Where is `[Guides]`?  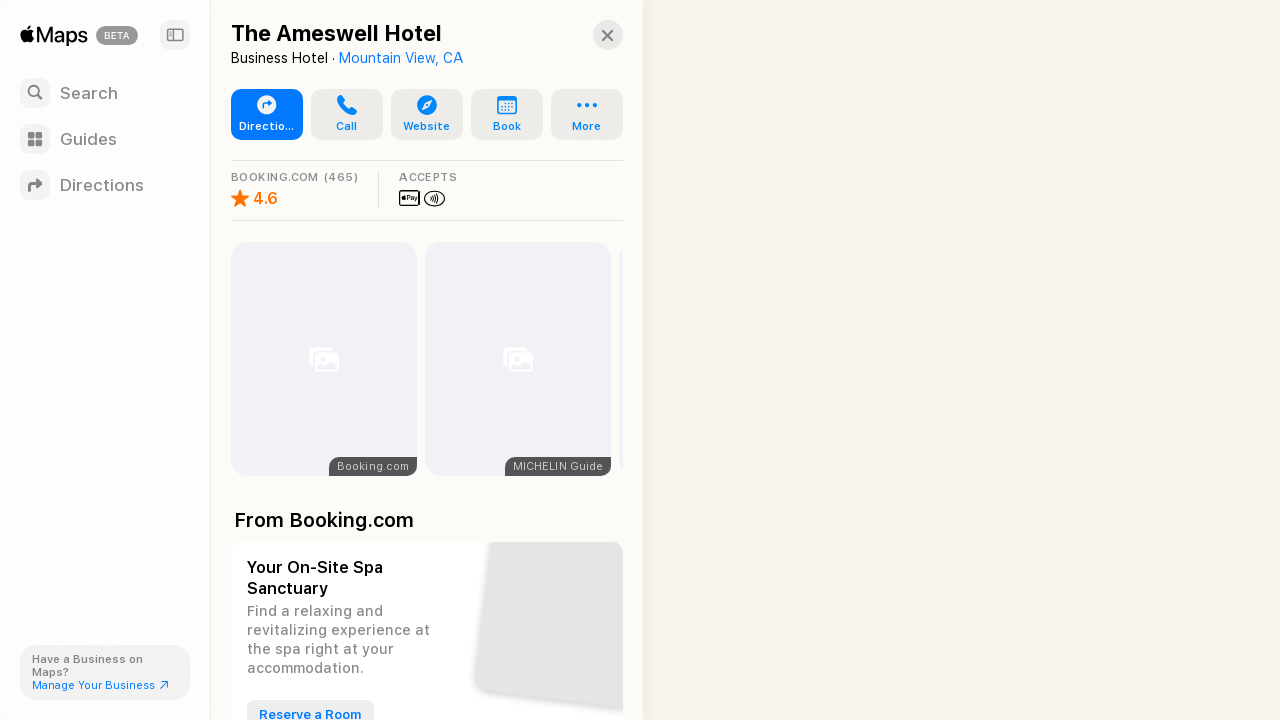
[Guides] is located at coordinates (105, 139).